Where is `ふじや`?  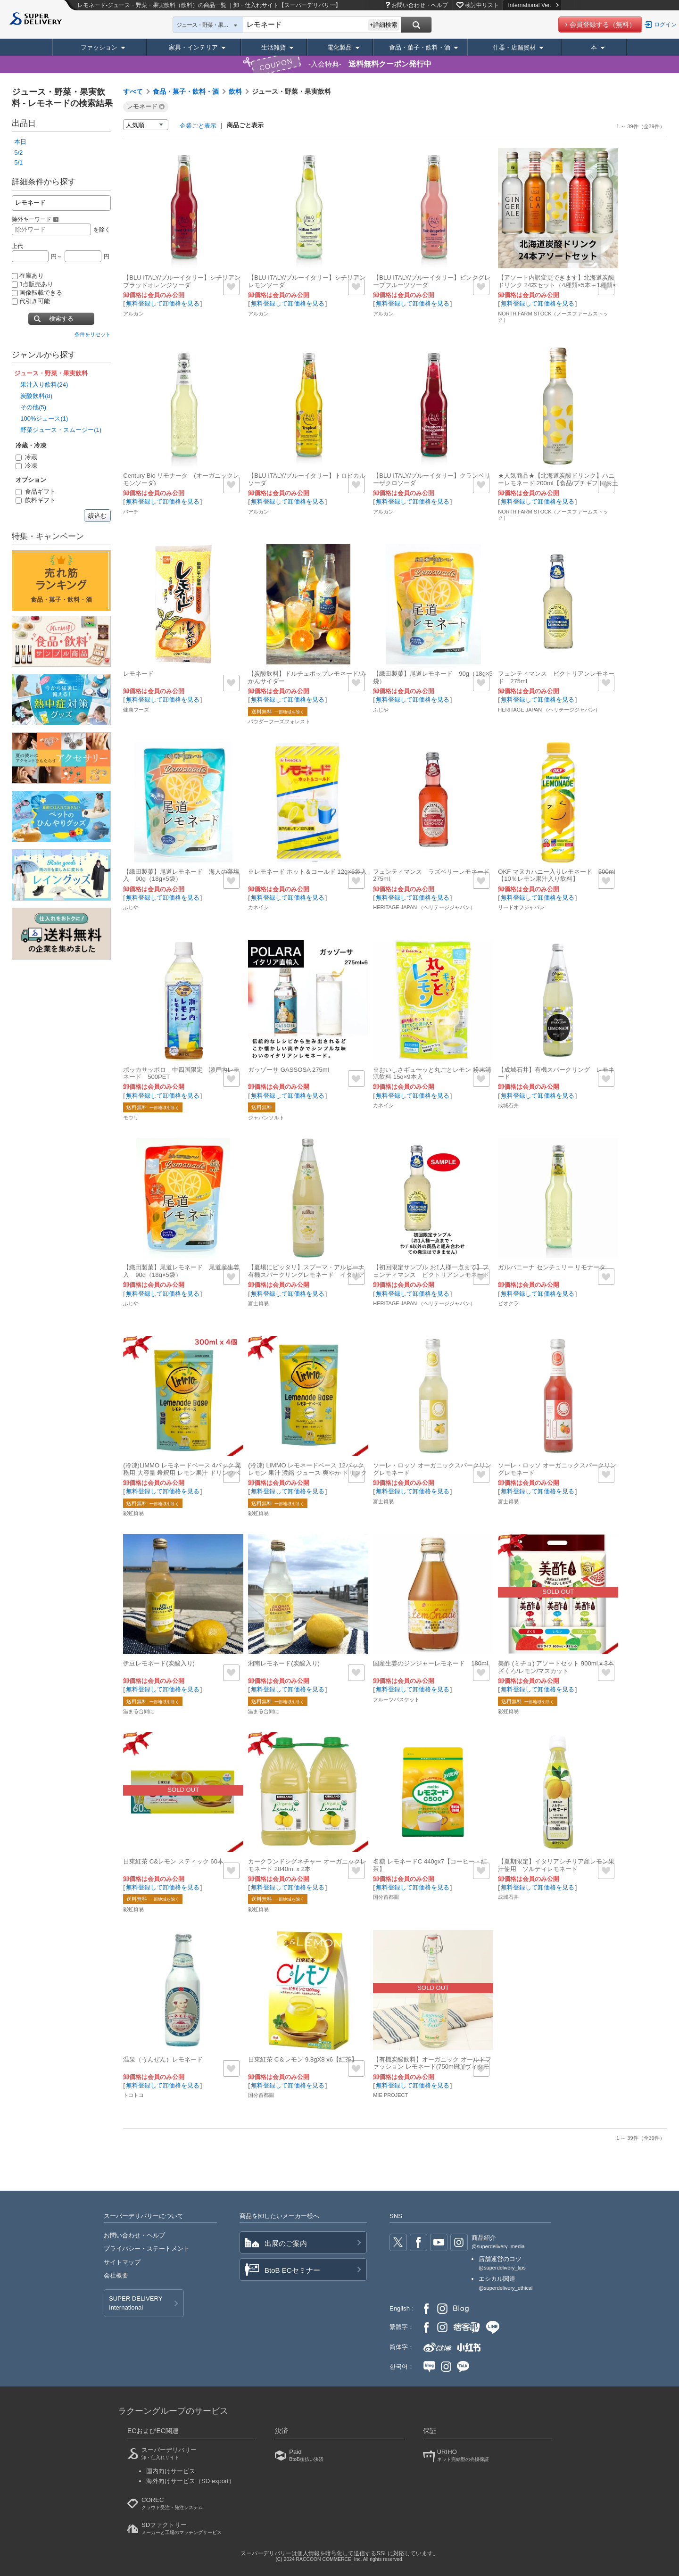
ふじや is located at coordinates (381, 709).